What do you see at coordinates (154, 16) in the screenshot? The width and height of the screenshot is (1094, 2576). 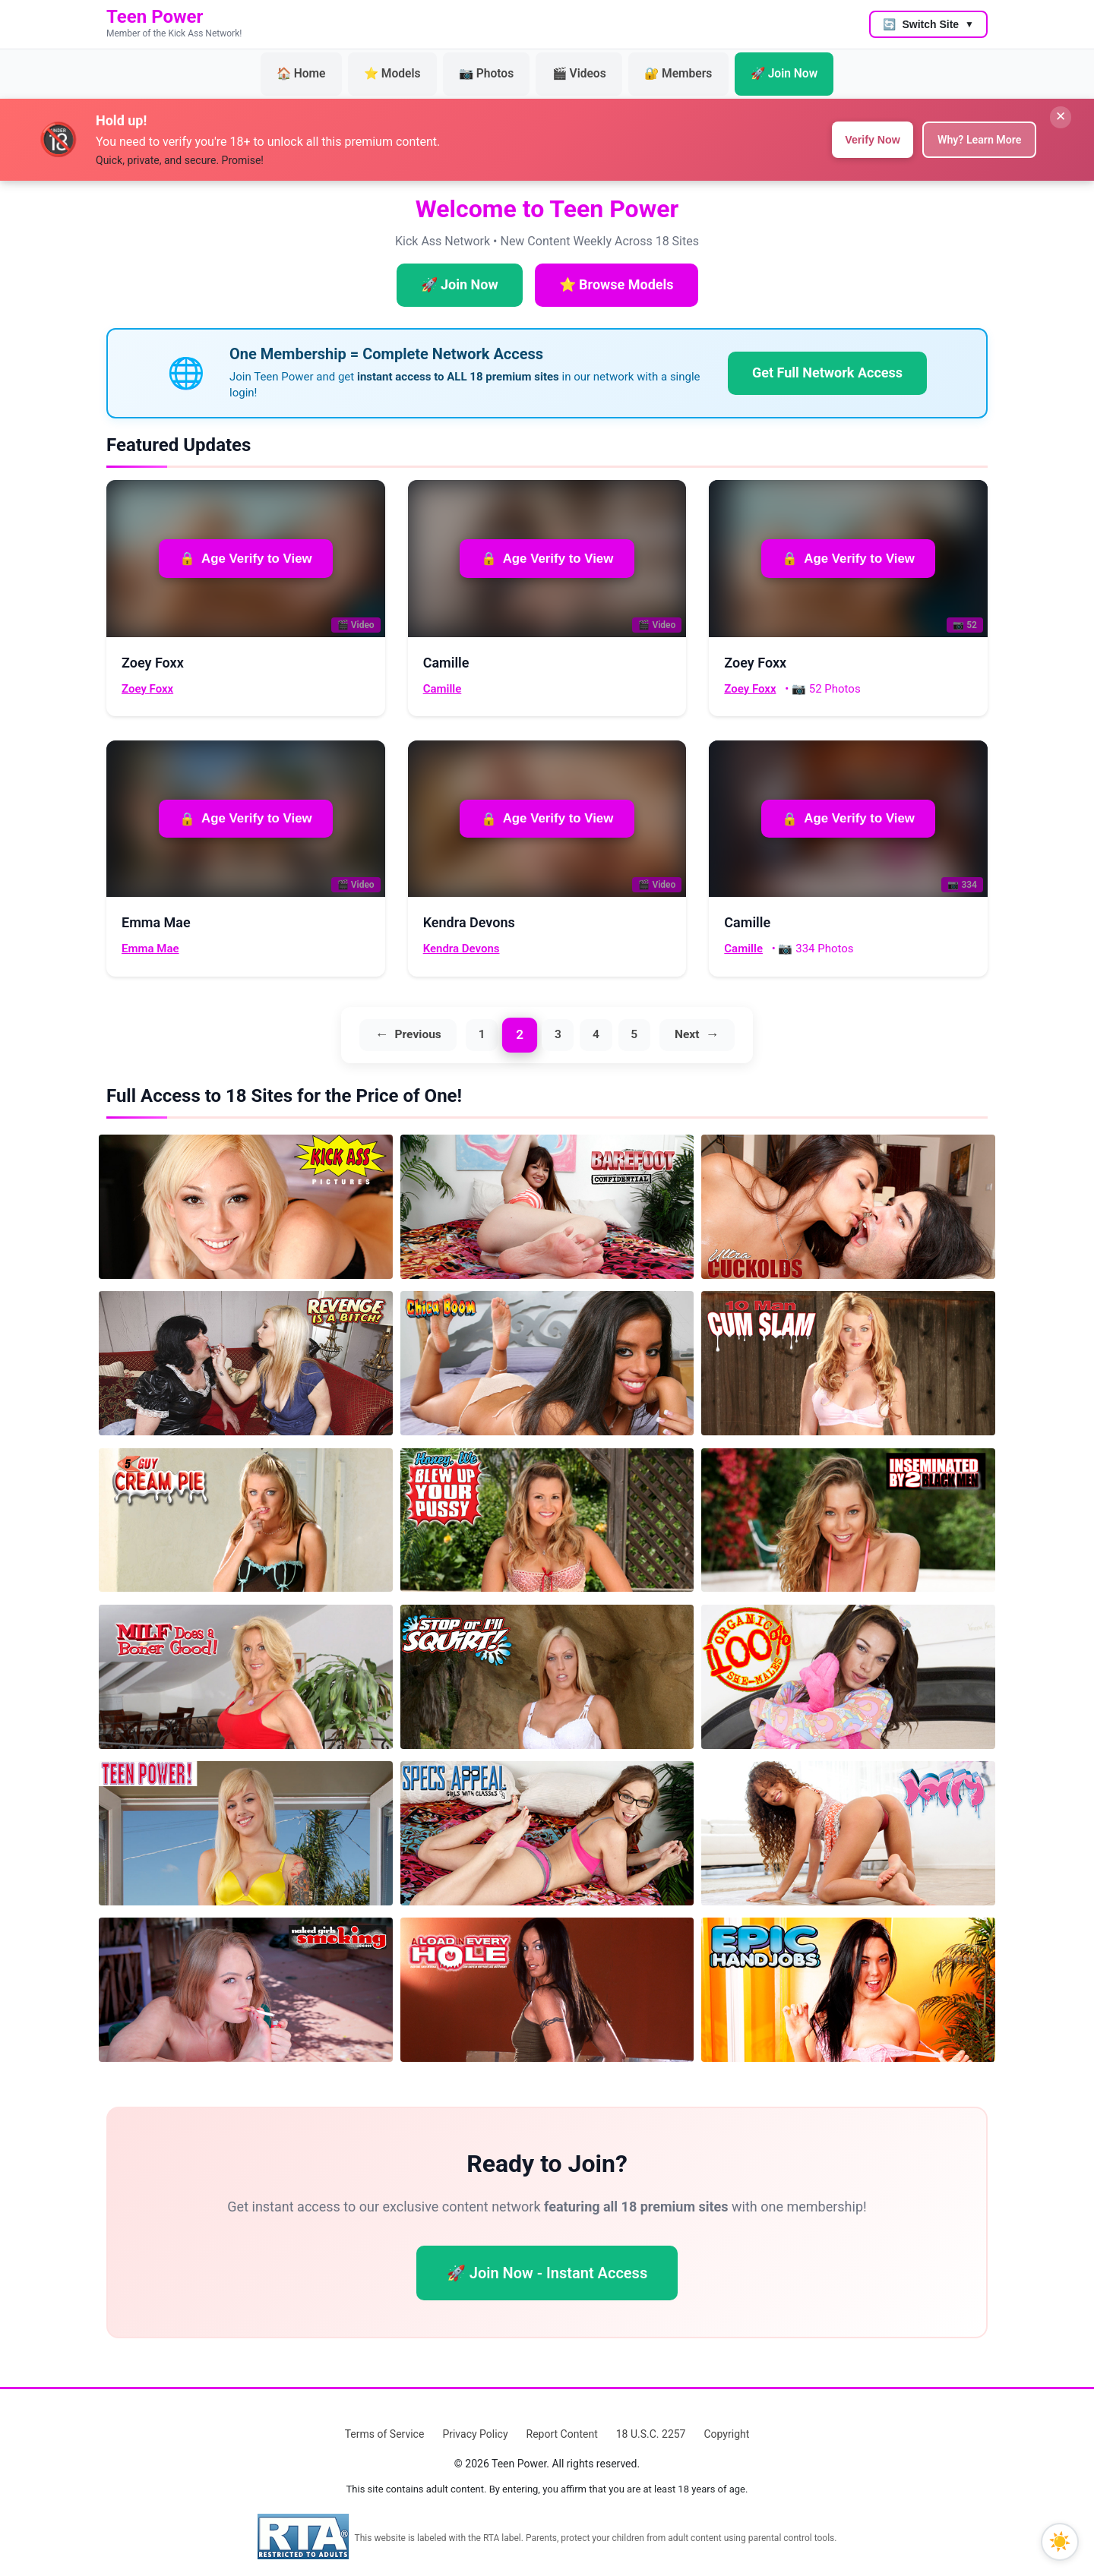 I see `Teen Power` at bounding box center [154, 16].